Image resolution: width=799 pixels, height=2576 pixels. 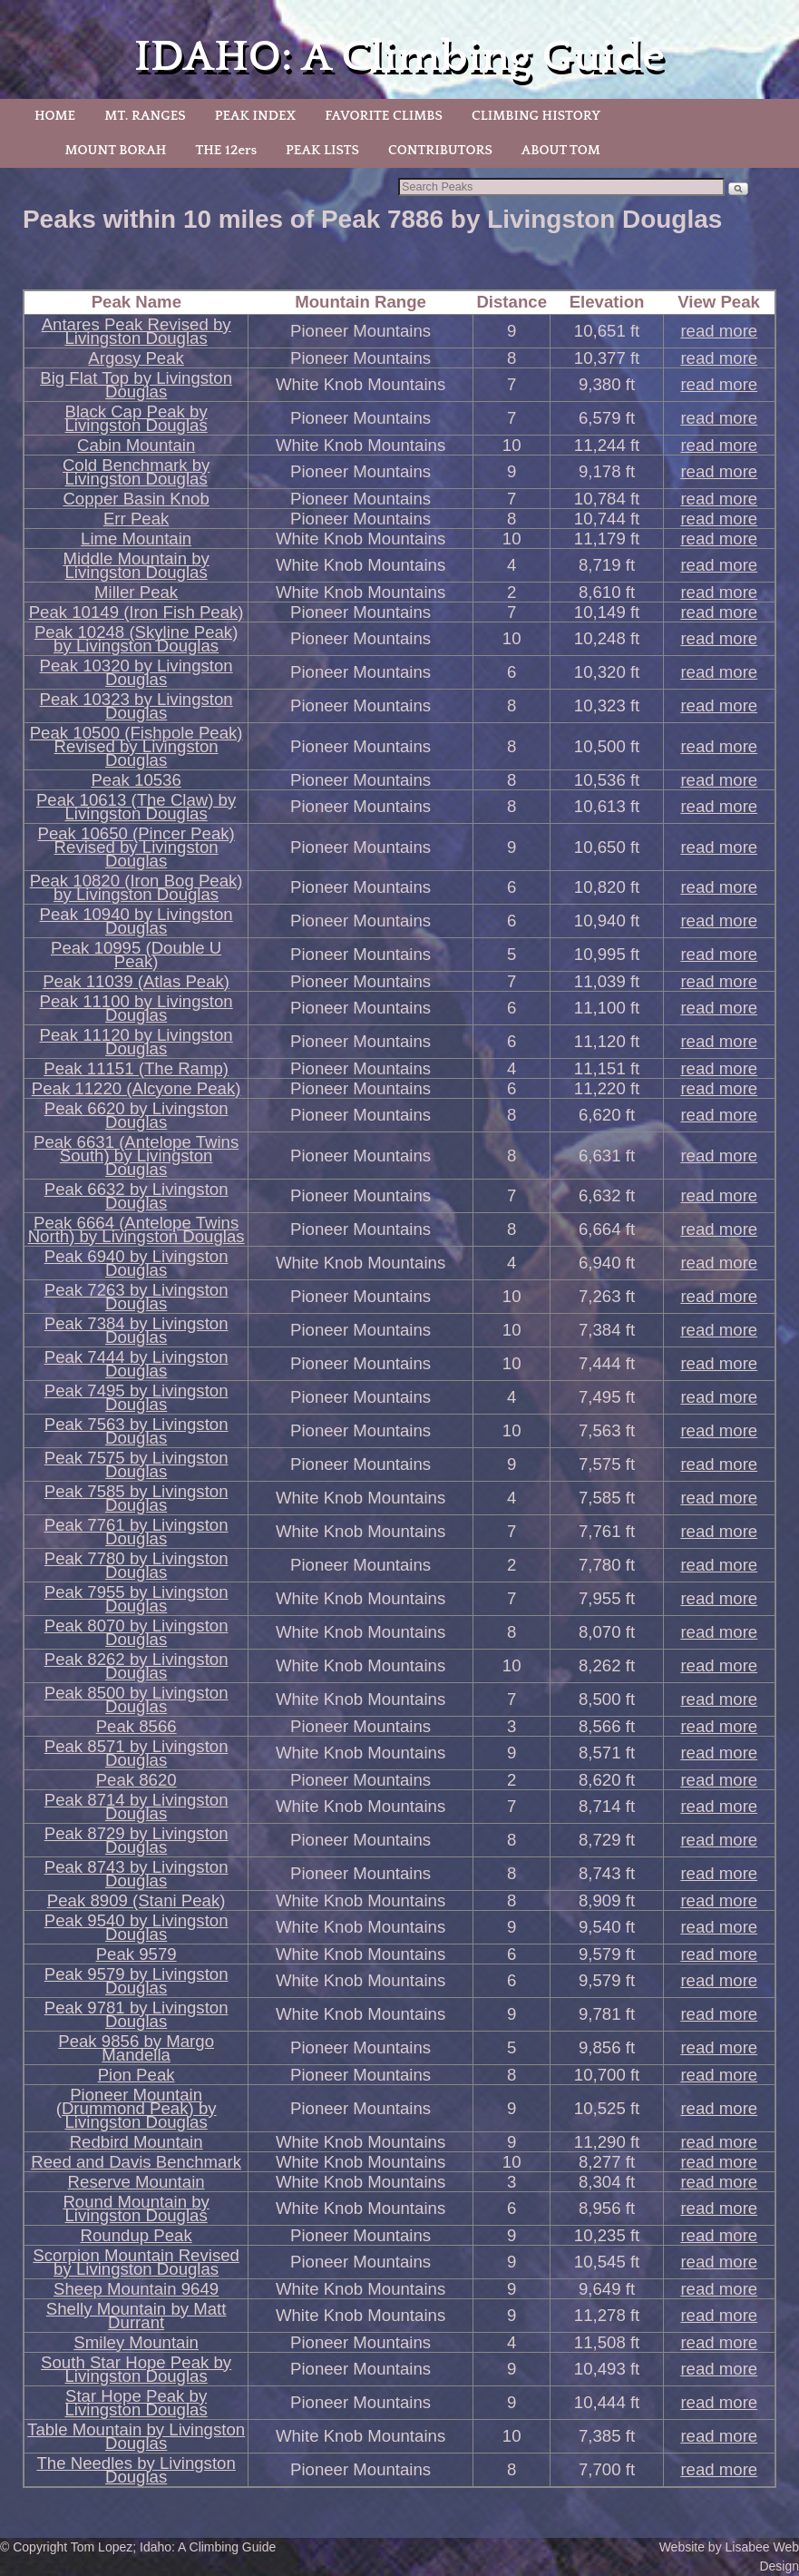 What do you see at coordinates (399, 57) in the screenshot?
I see `IDAHO: A Climbing Guide` at bounding box center [399, 57].